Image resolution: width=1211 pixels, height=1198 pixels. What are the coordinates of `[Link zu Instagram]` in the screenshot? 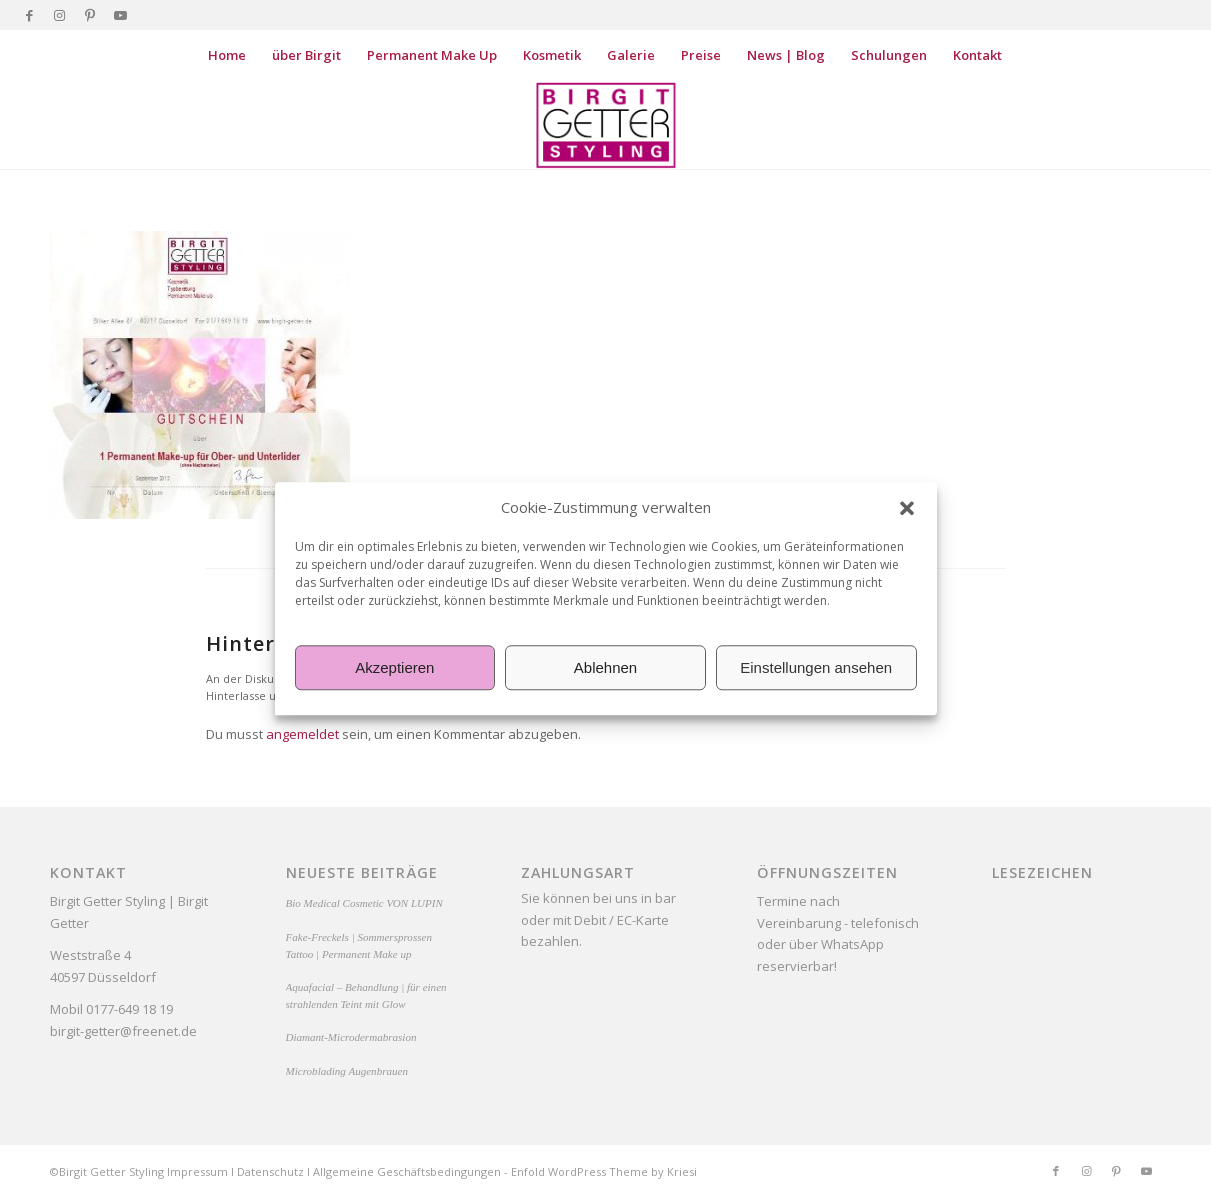 It's located at (59, 15).